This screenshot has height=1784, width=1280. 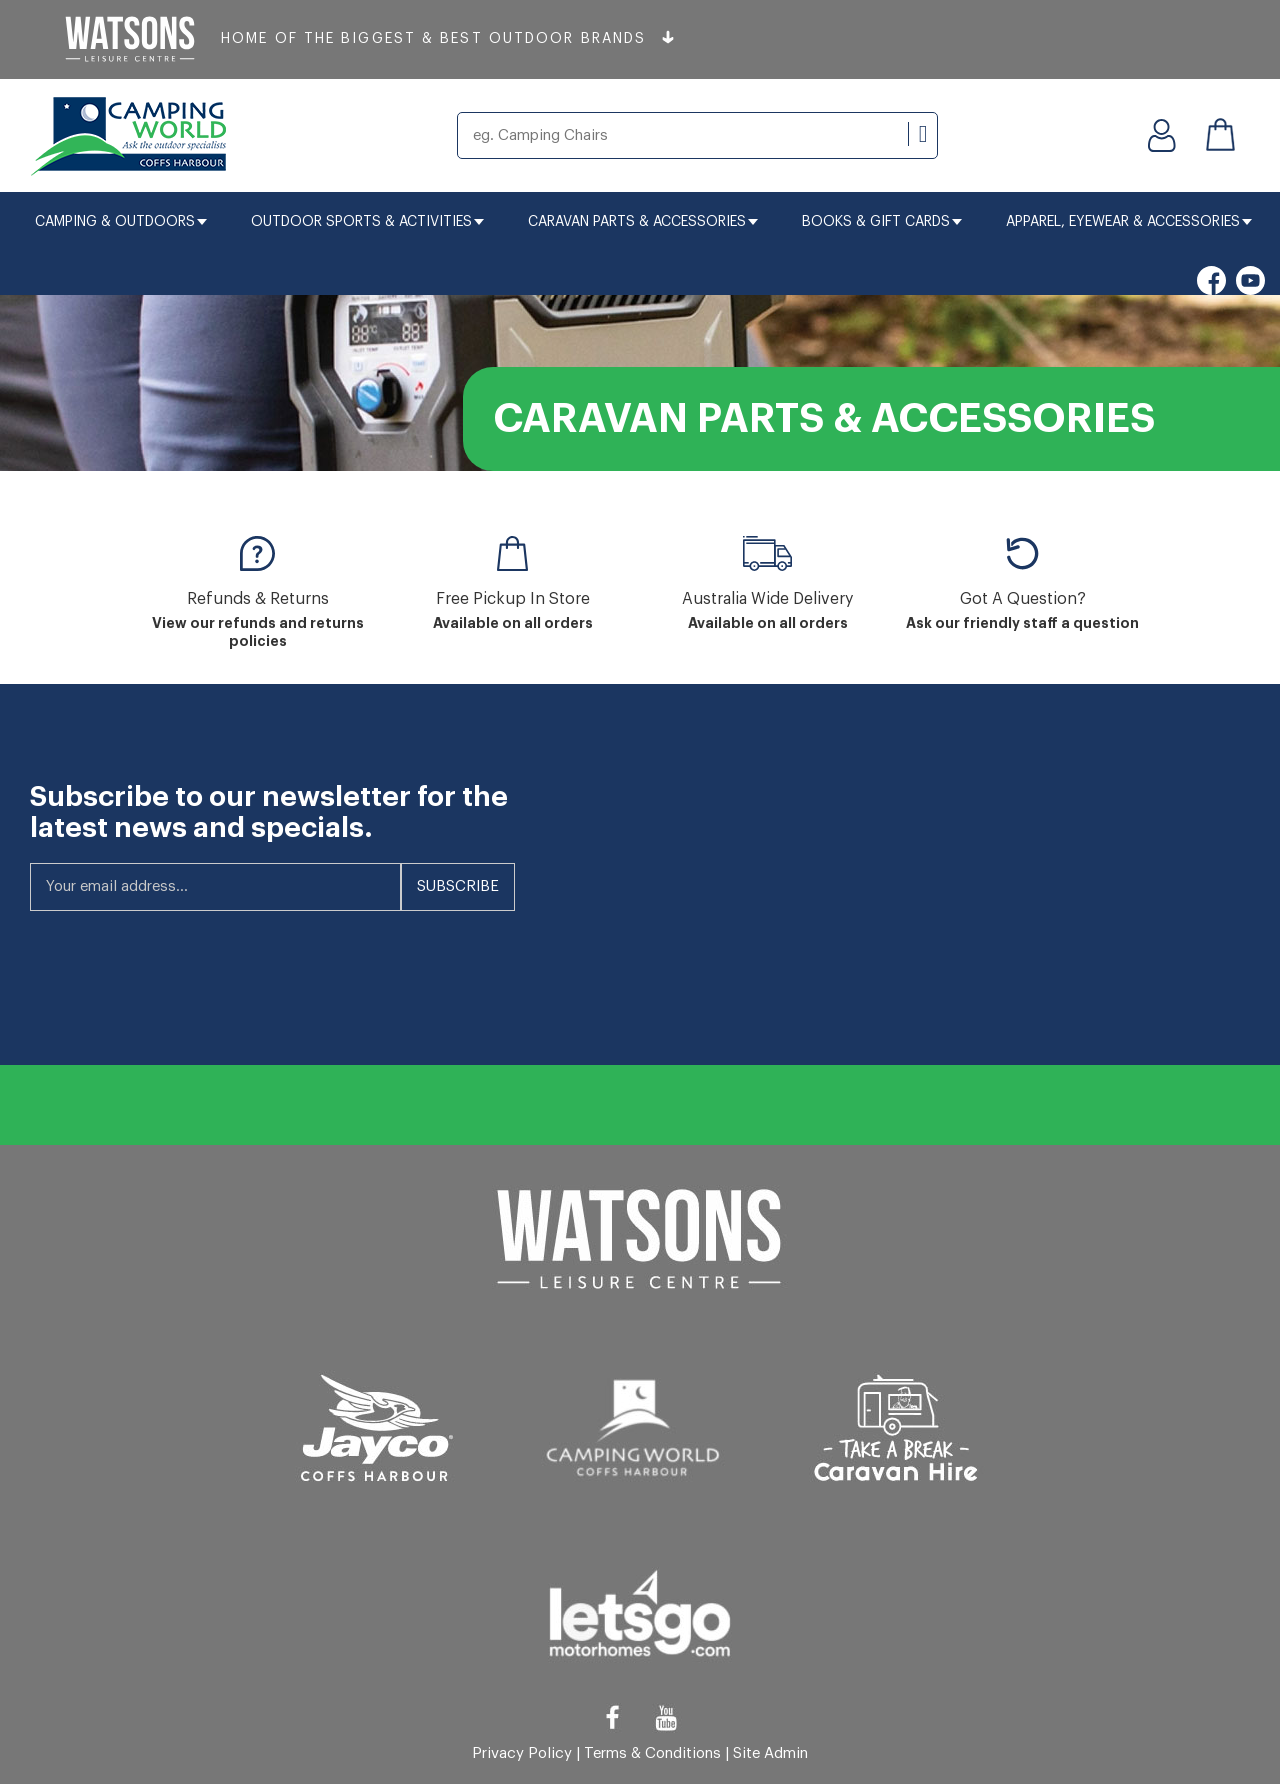 What do you see at coordinates (882, 222) in the screenshot?
I see `Books & Gift Cards` at bounding box center [882, 222].